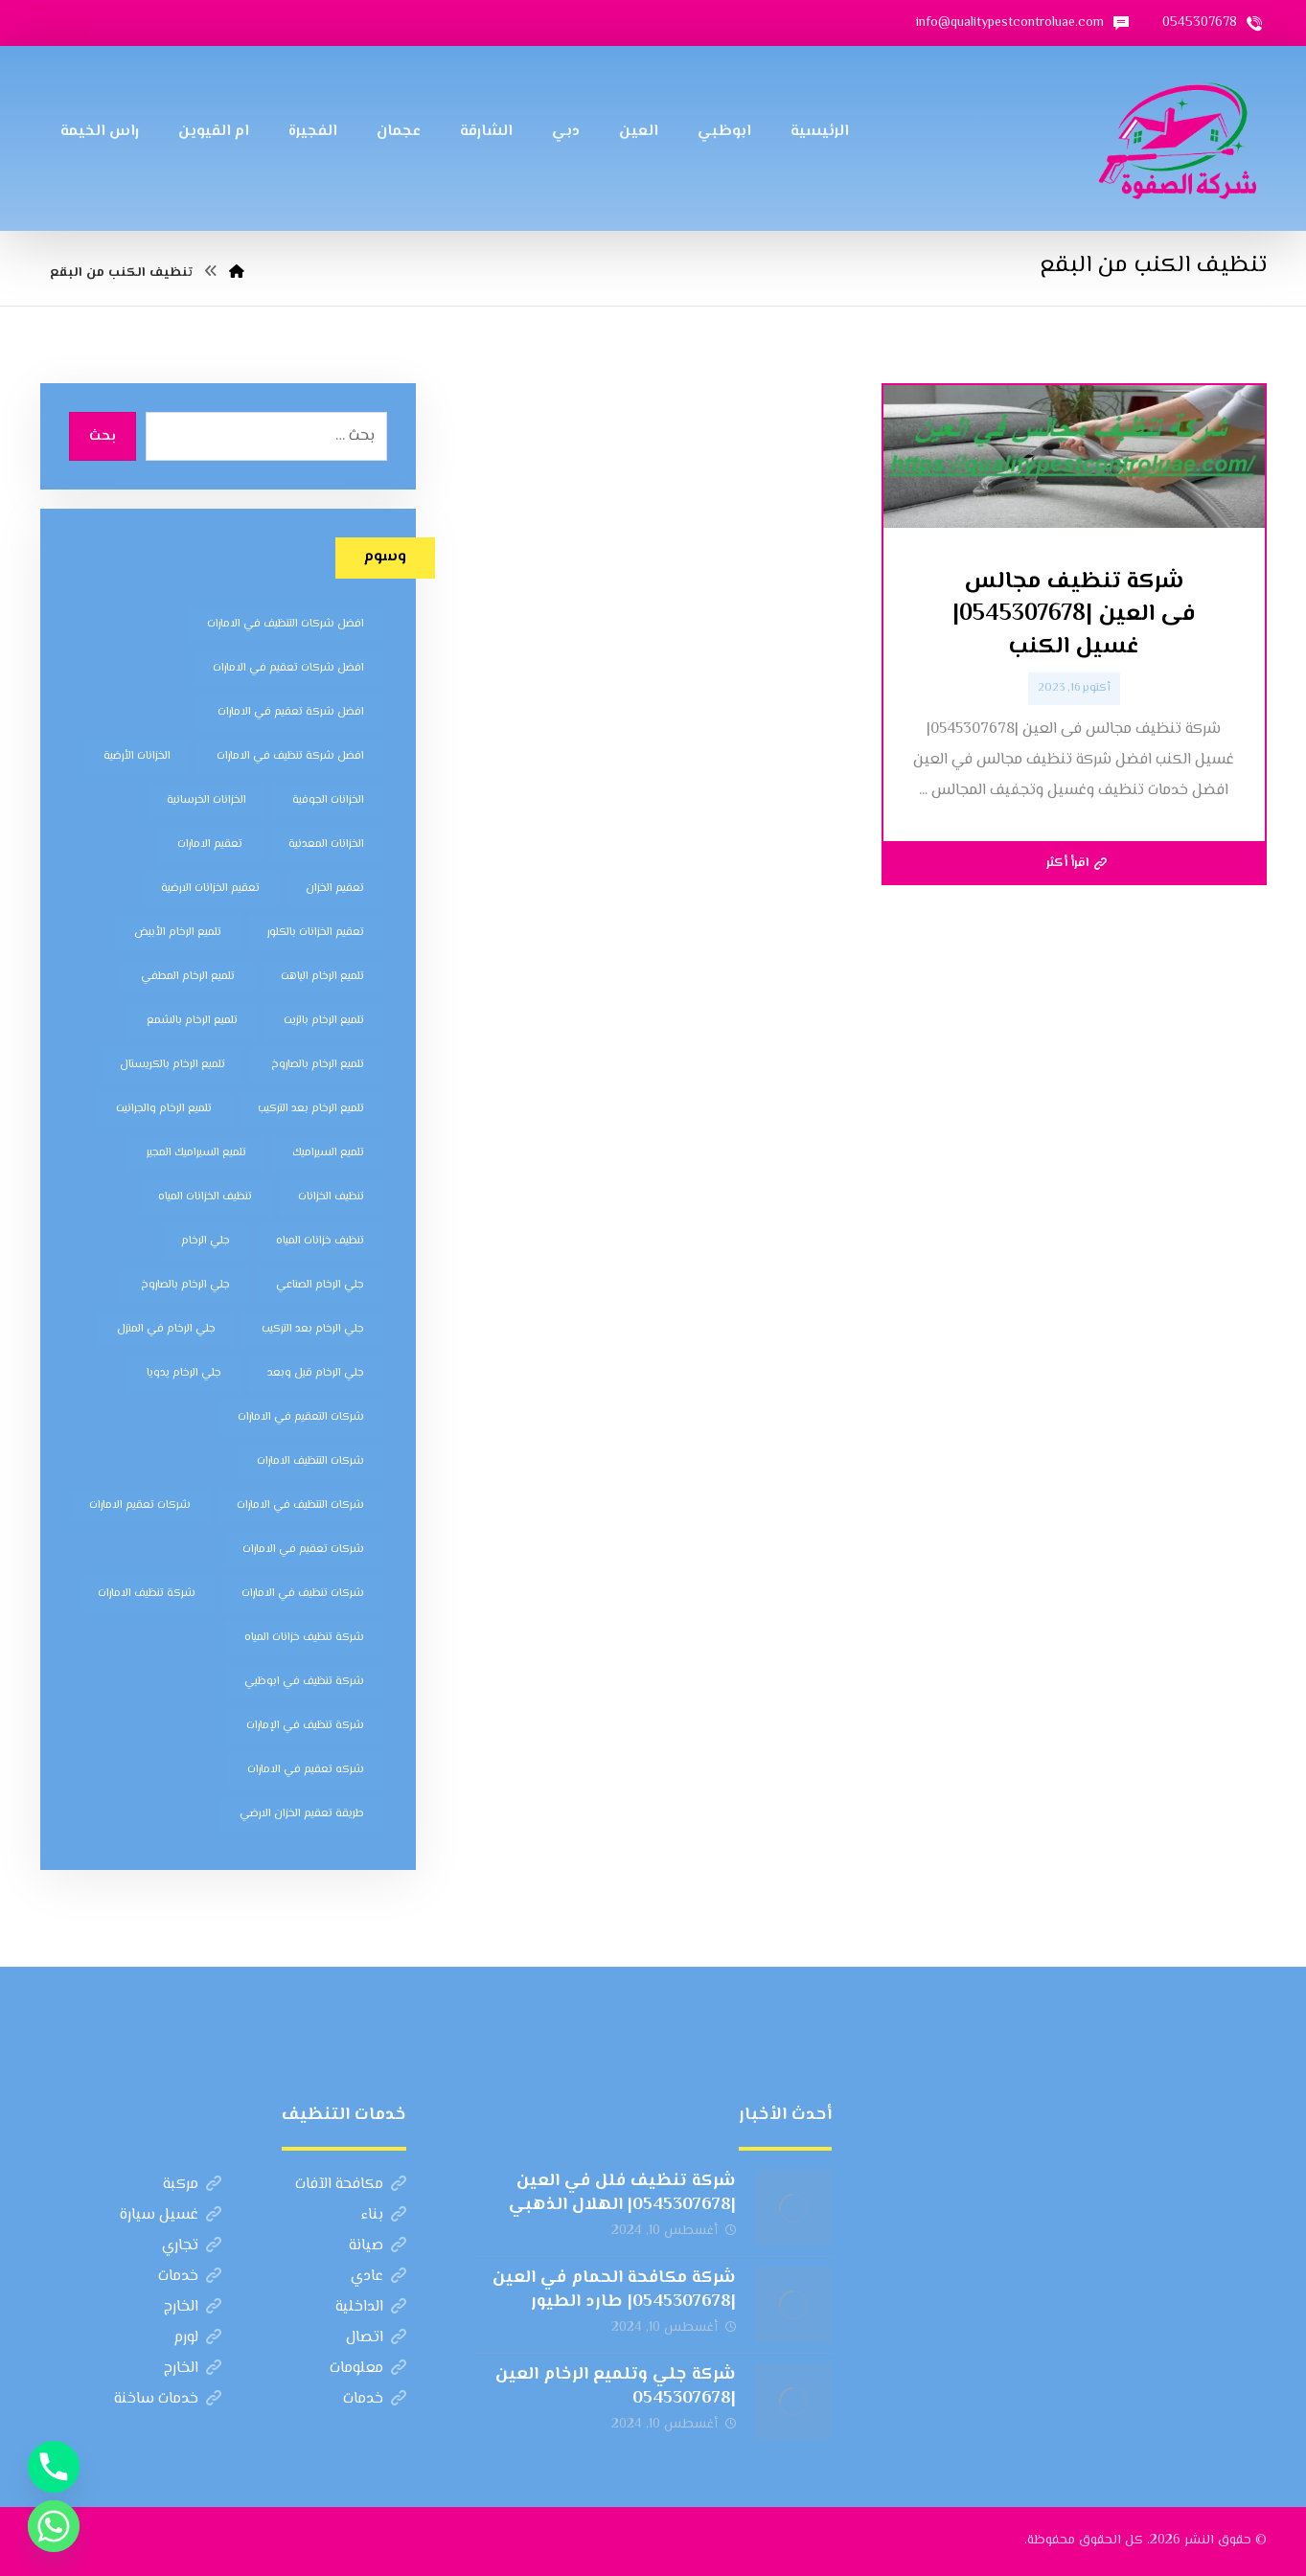 The image size is (1306, 2576). What do you see at coordinates (305, 1770) in the screenshot?
I see `شركه تعقيم في الامارات [شركه تعقيم في الامارات (8 عناصر)]` at bounding box center [305, 1770].